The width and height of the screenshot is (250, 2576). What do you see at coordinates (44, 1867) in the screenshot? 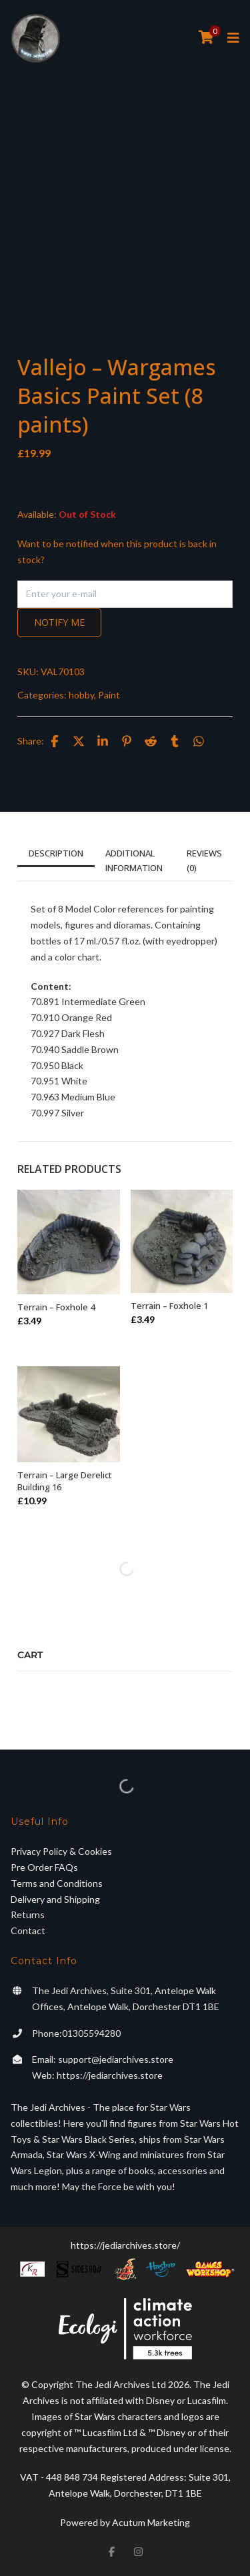
I see `Pre Order FAQs` at bounding box center [44, 1867].